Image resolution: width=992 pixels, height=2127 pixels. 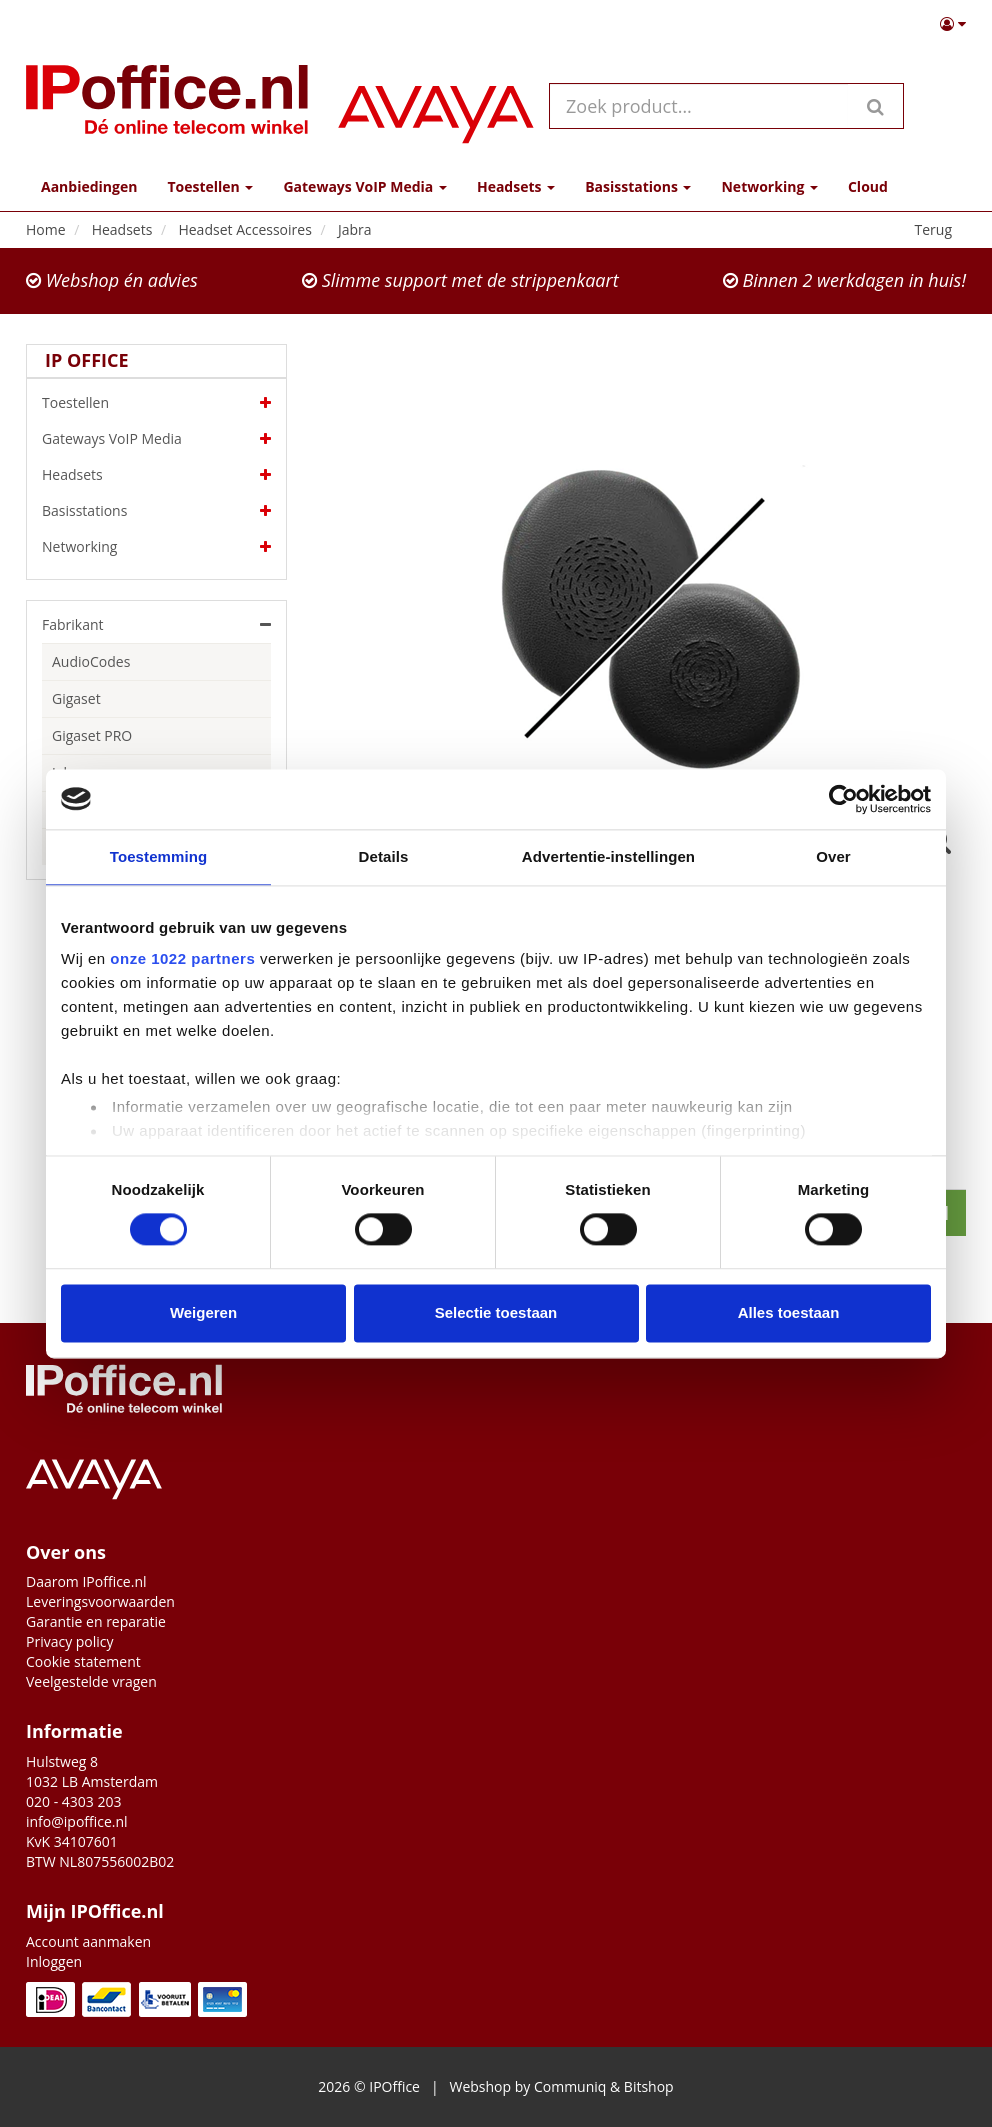 I want to click on Basisstations [button], so click(x=638, y=186).